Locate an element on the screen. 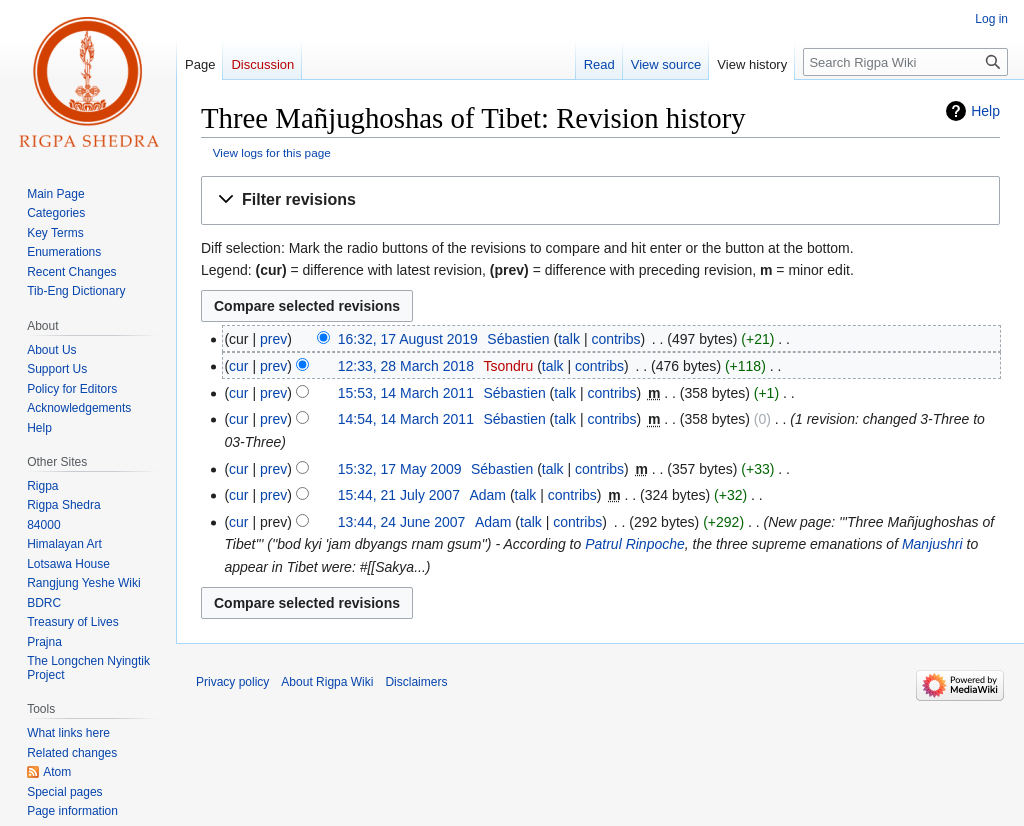  talk is located at coordinates (569, 339).